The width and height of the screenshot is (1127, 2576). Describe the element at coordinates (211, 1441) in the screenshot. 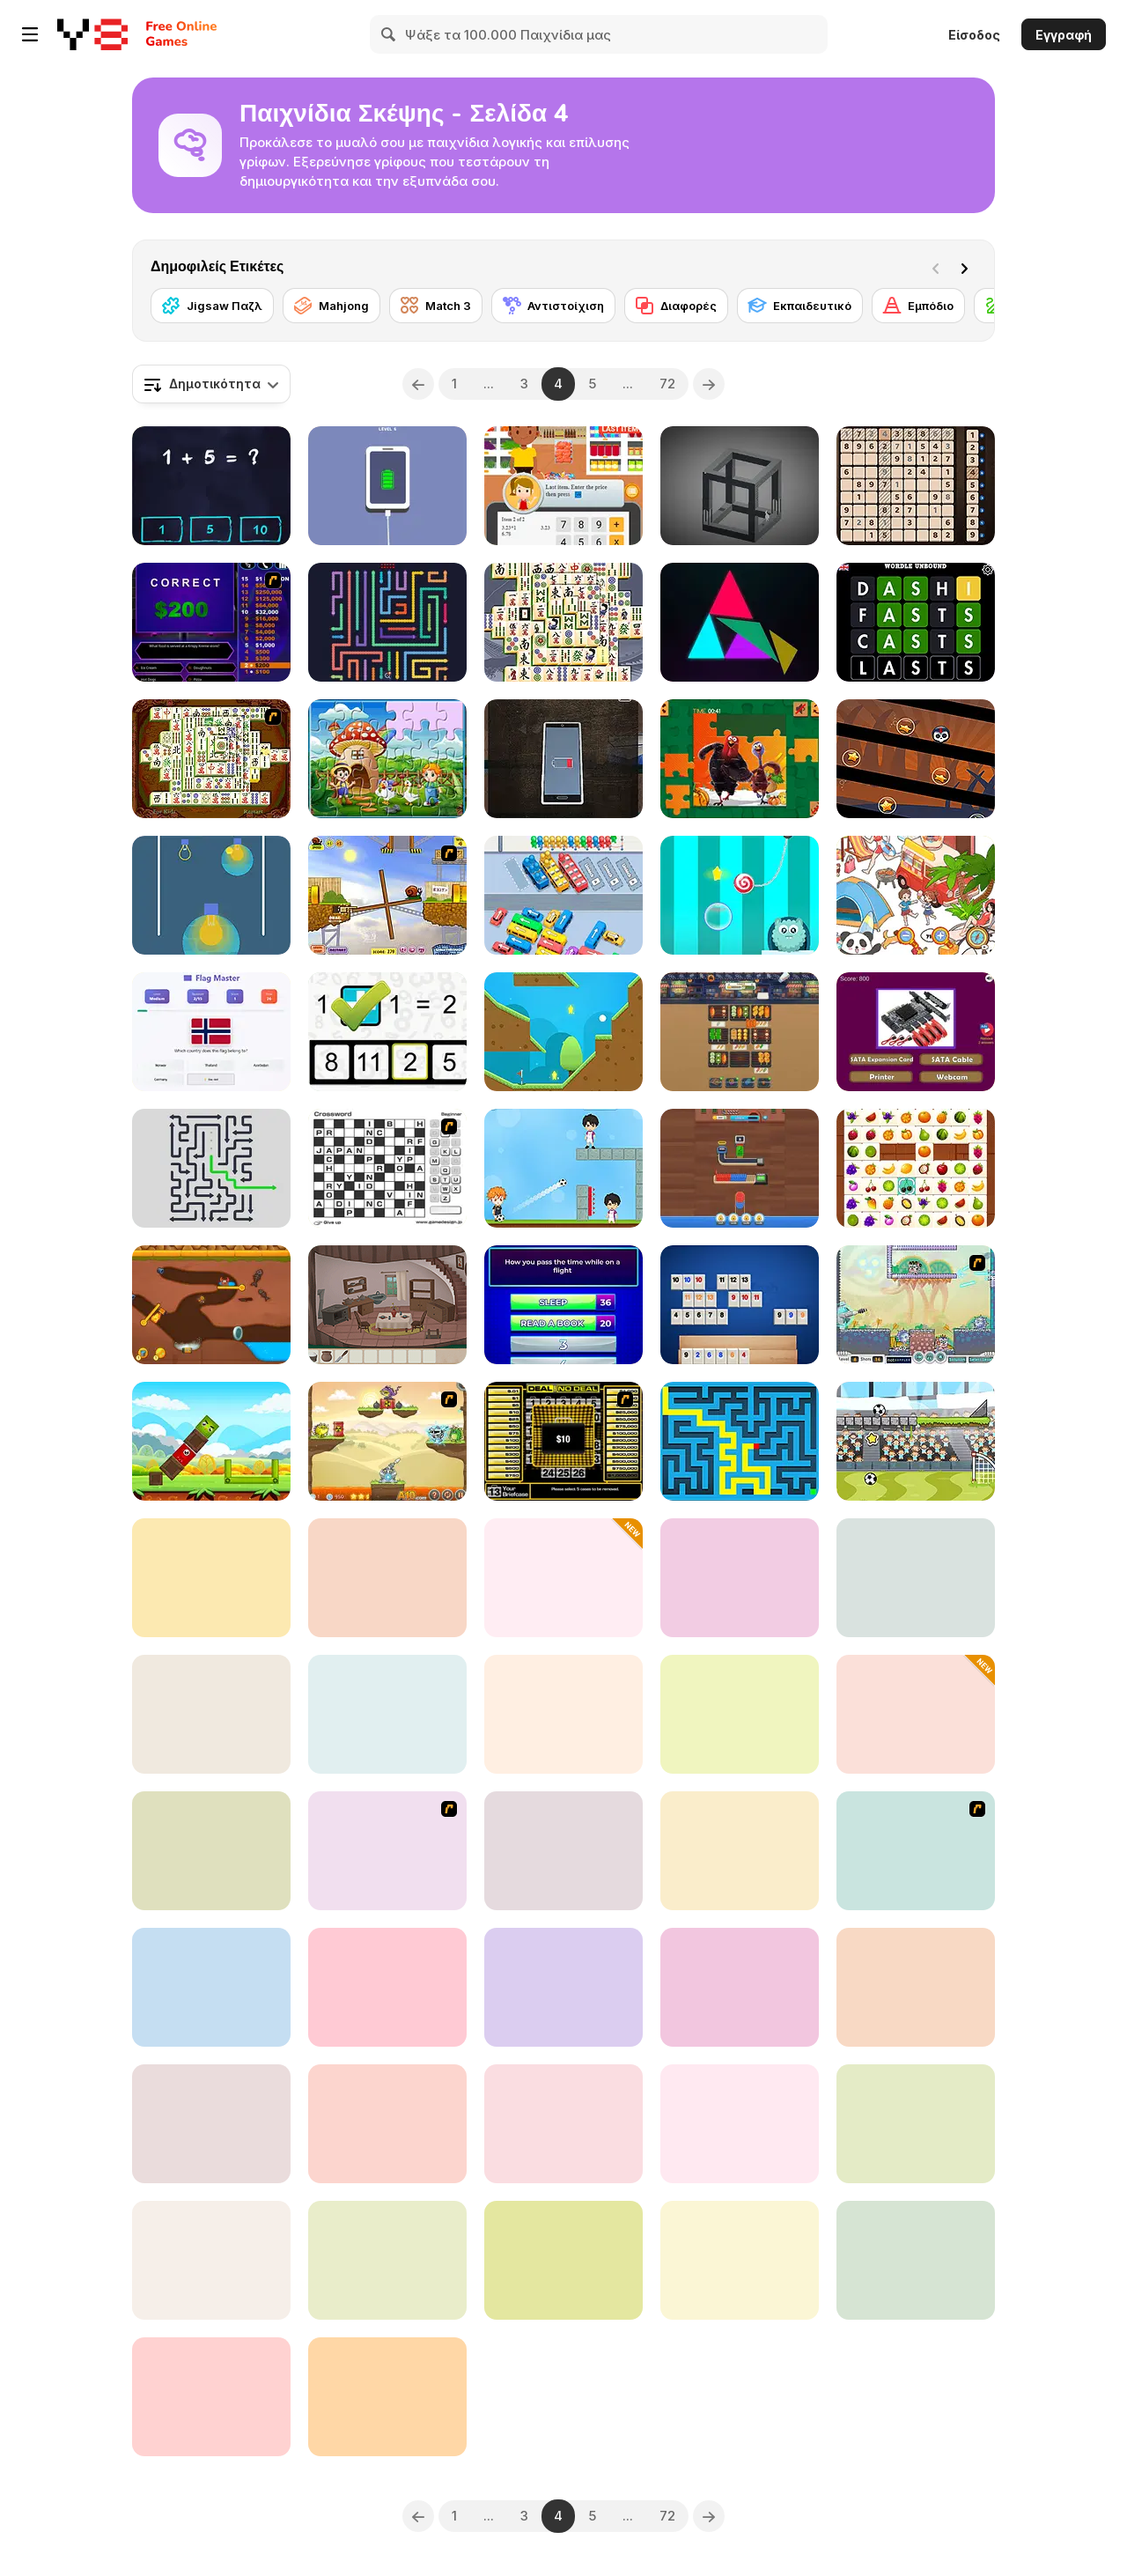

I see `[Happy Bird]` at that location.